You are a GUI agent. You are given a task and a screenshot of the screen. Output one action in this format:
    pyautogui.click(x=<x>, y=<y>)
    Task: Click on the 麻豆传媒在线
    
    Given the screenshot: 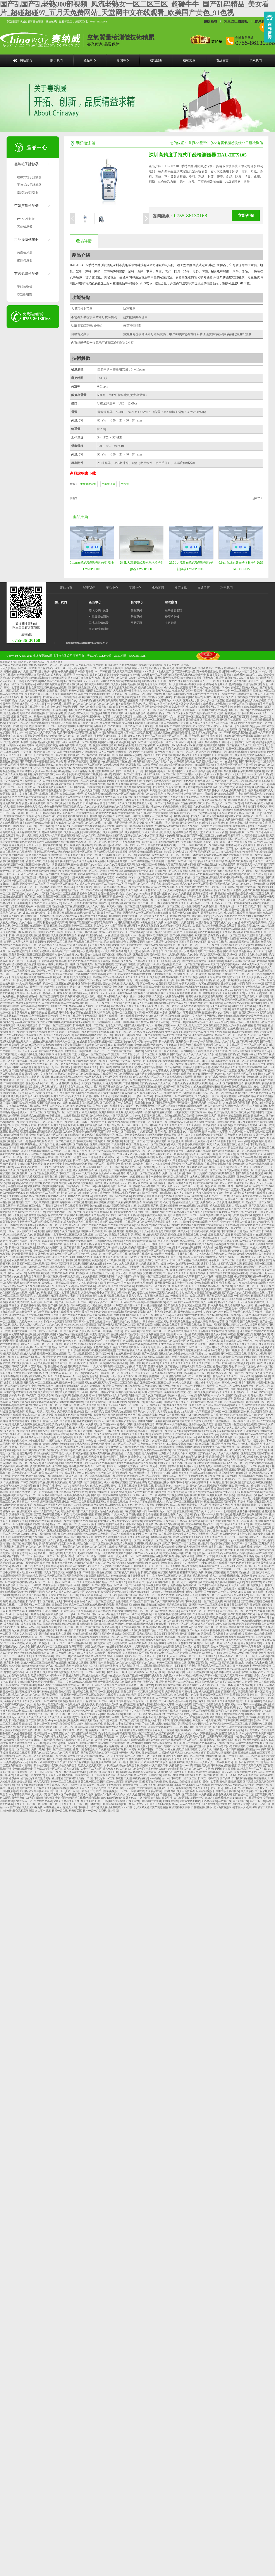 What is the action you would take?
    pyautogui.click(x=183, y=948)
    